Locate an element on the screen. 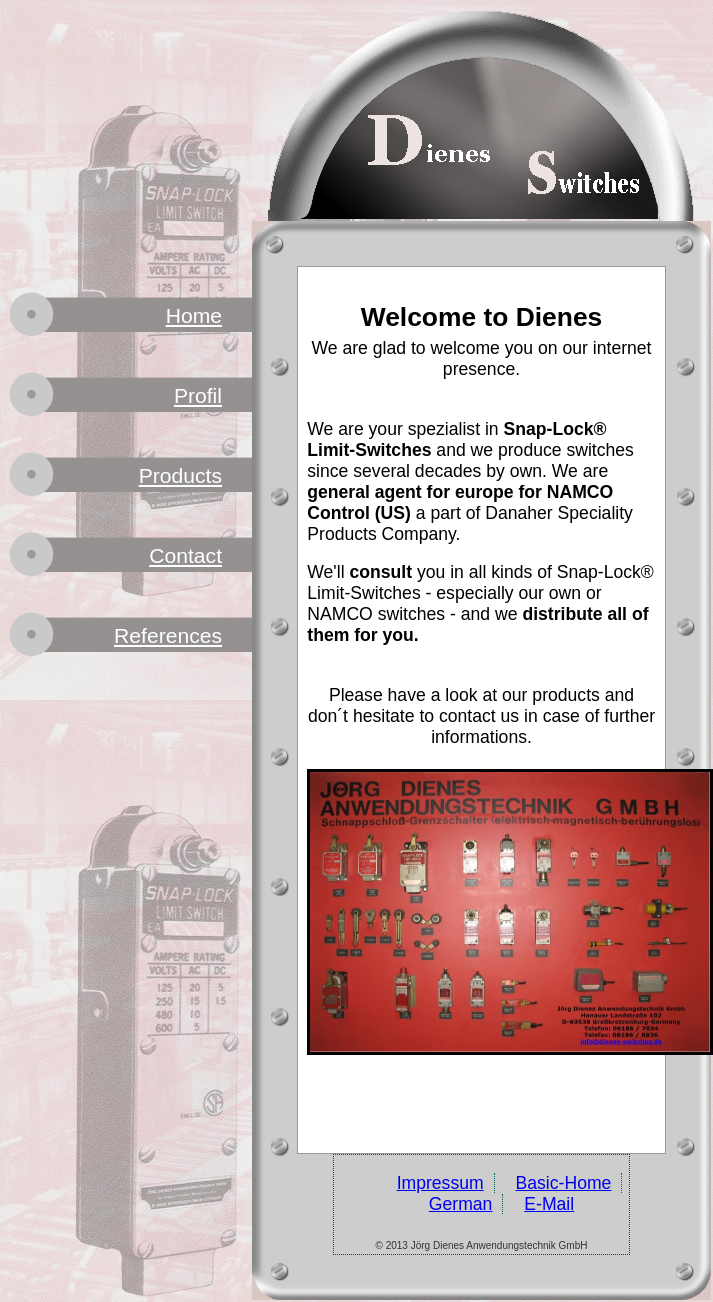 The height and width of the screenshot is (1302, 713). Products is located at coordinates (180, 475).